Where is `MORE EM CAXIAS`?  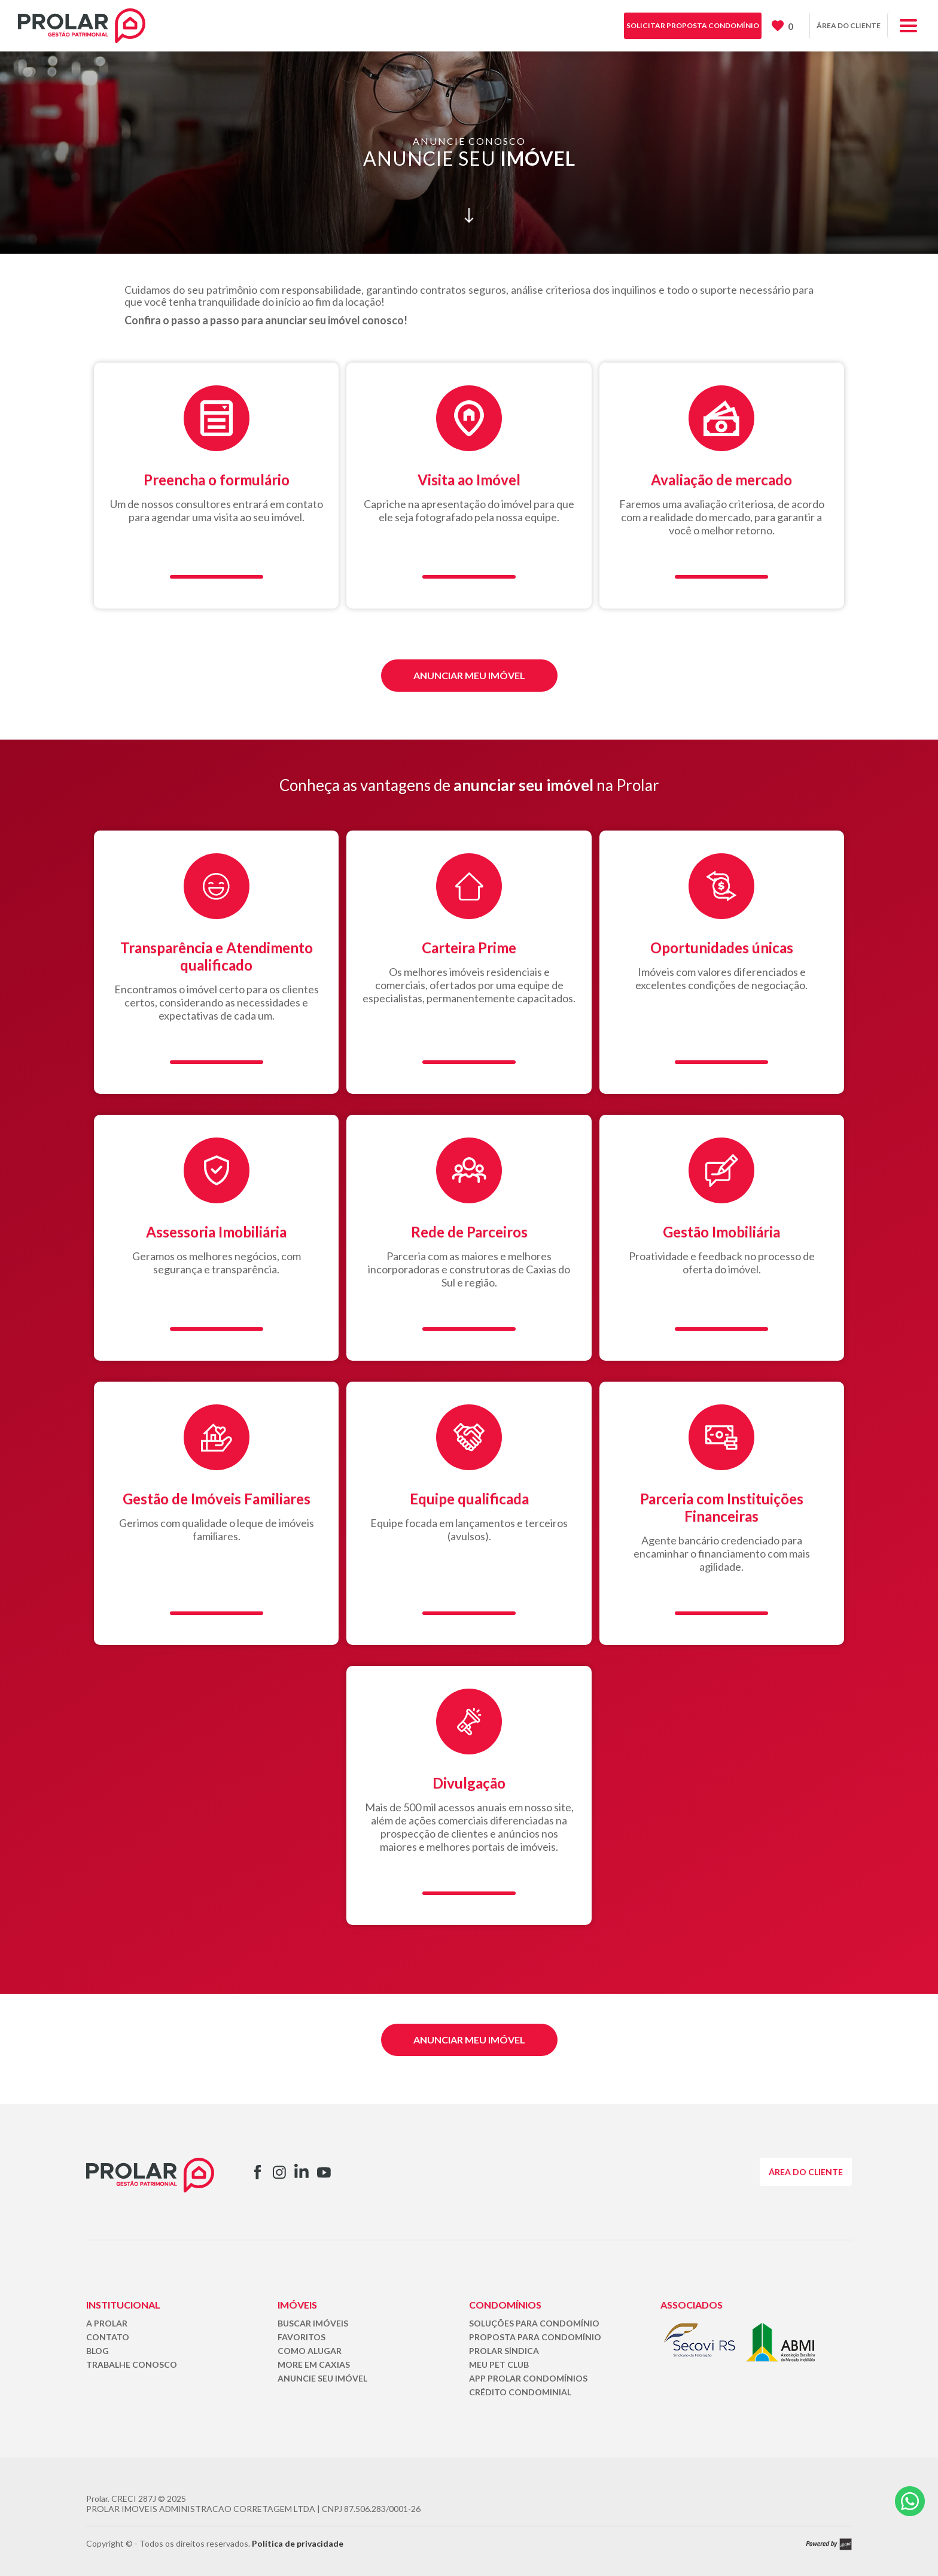 MORE EM CAXIAS is located at coordinates (314, 2364).